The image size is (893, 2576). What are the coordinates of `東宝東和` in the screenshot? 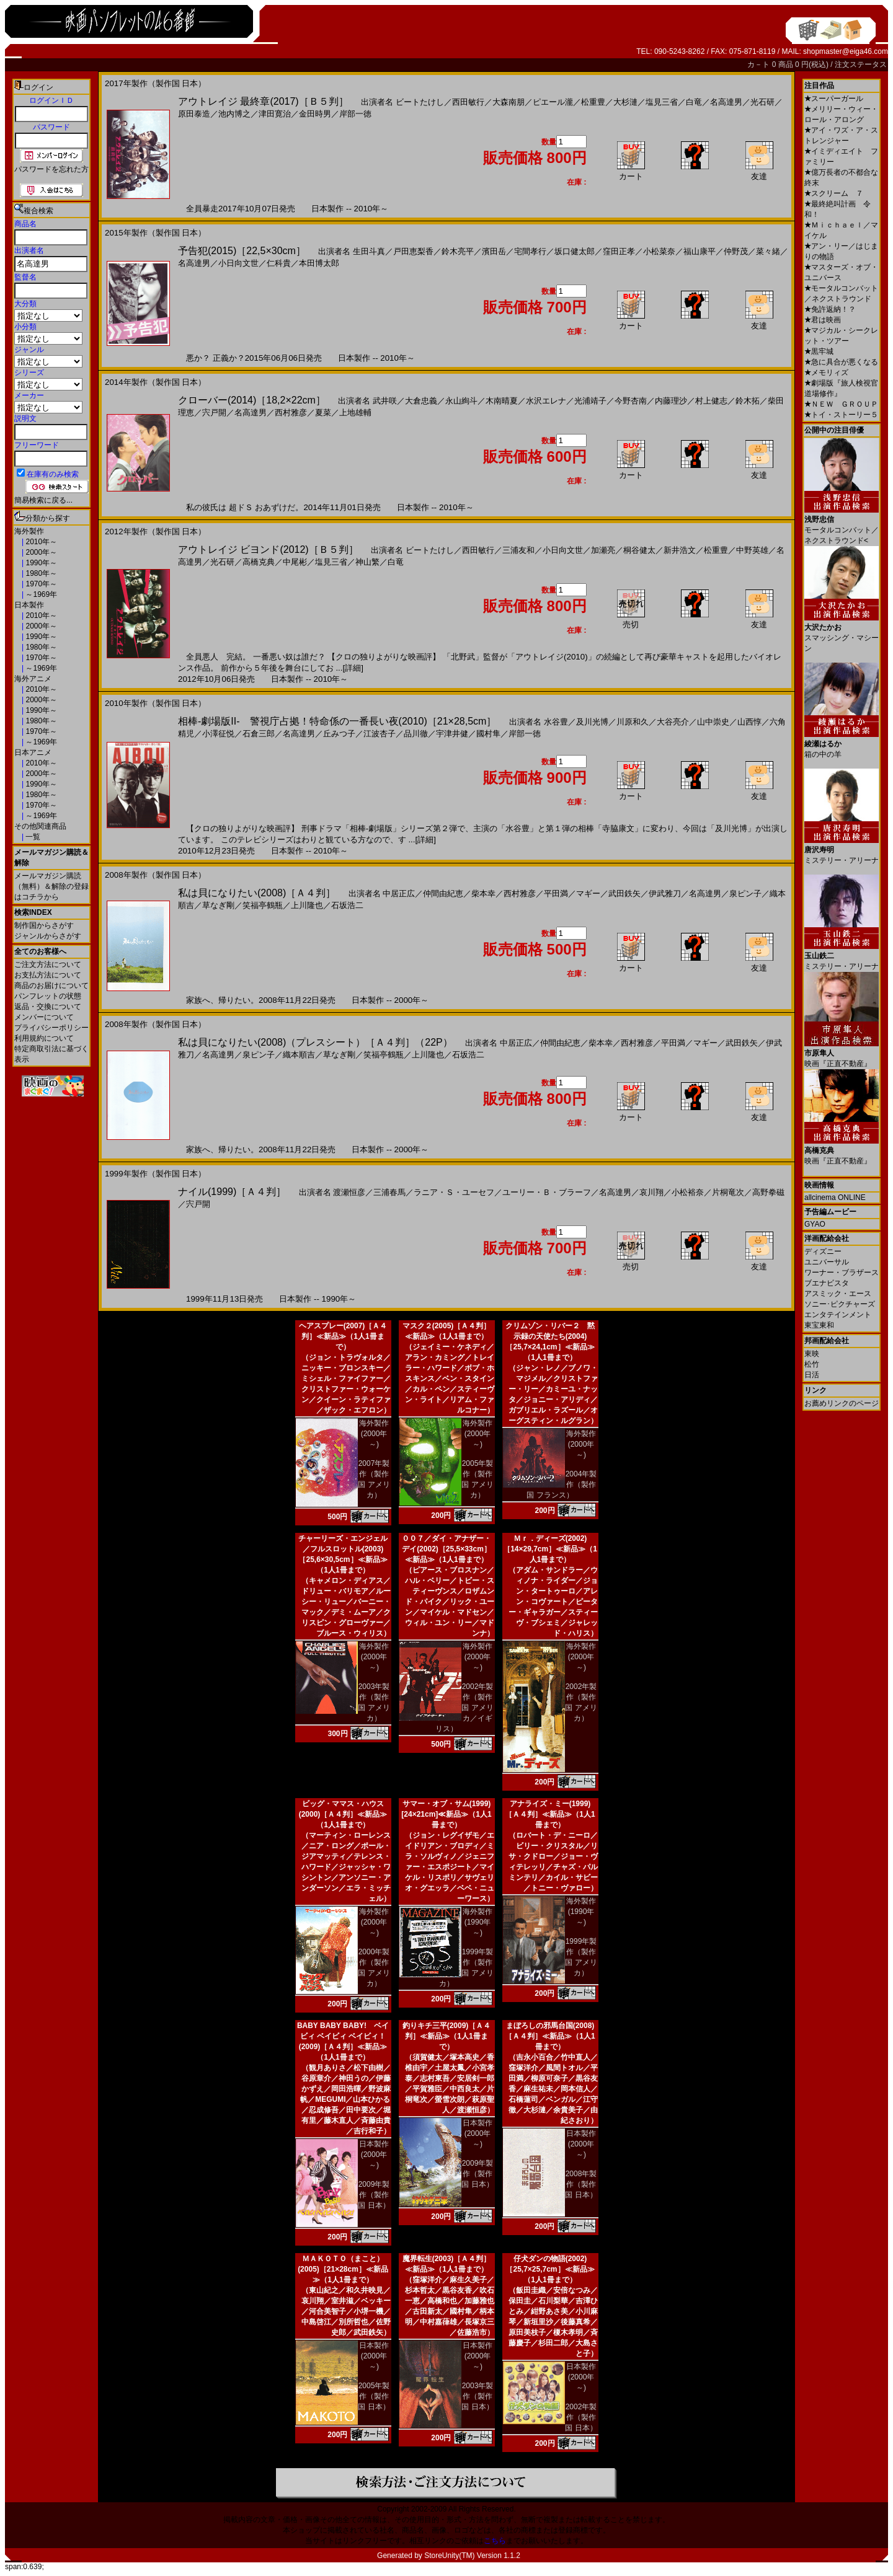 It's located at (819, 1325).